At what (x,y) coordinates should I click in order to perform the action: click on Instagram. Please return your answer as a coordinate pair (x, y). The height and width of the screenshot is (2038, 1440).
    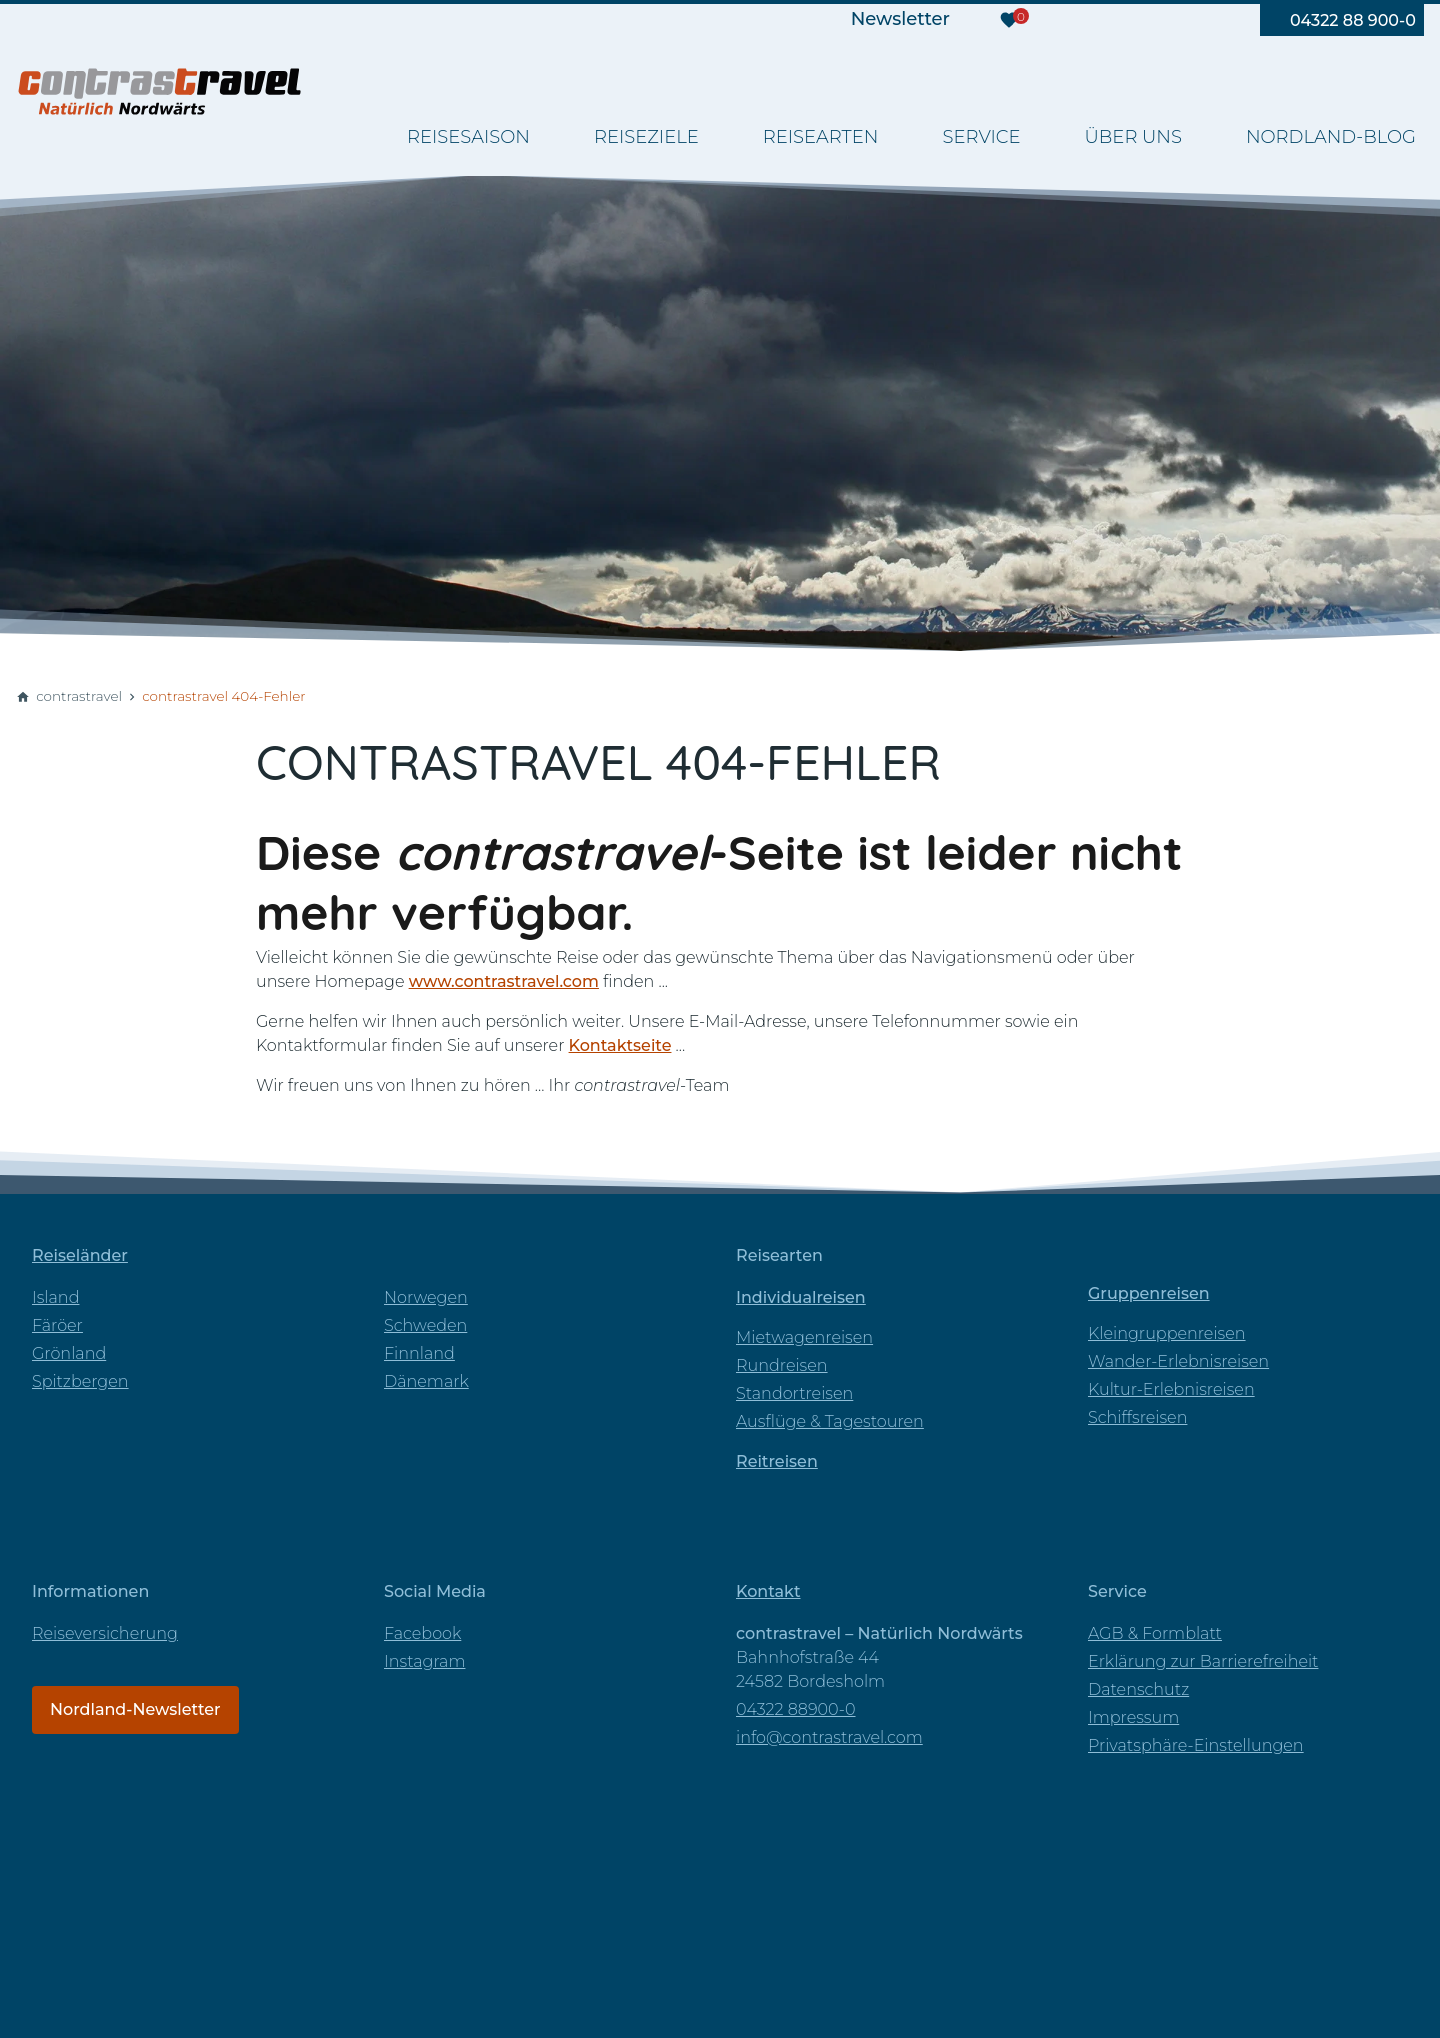
    Looking at the image, I should click on (424, 1661).